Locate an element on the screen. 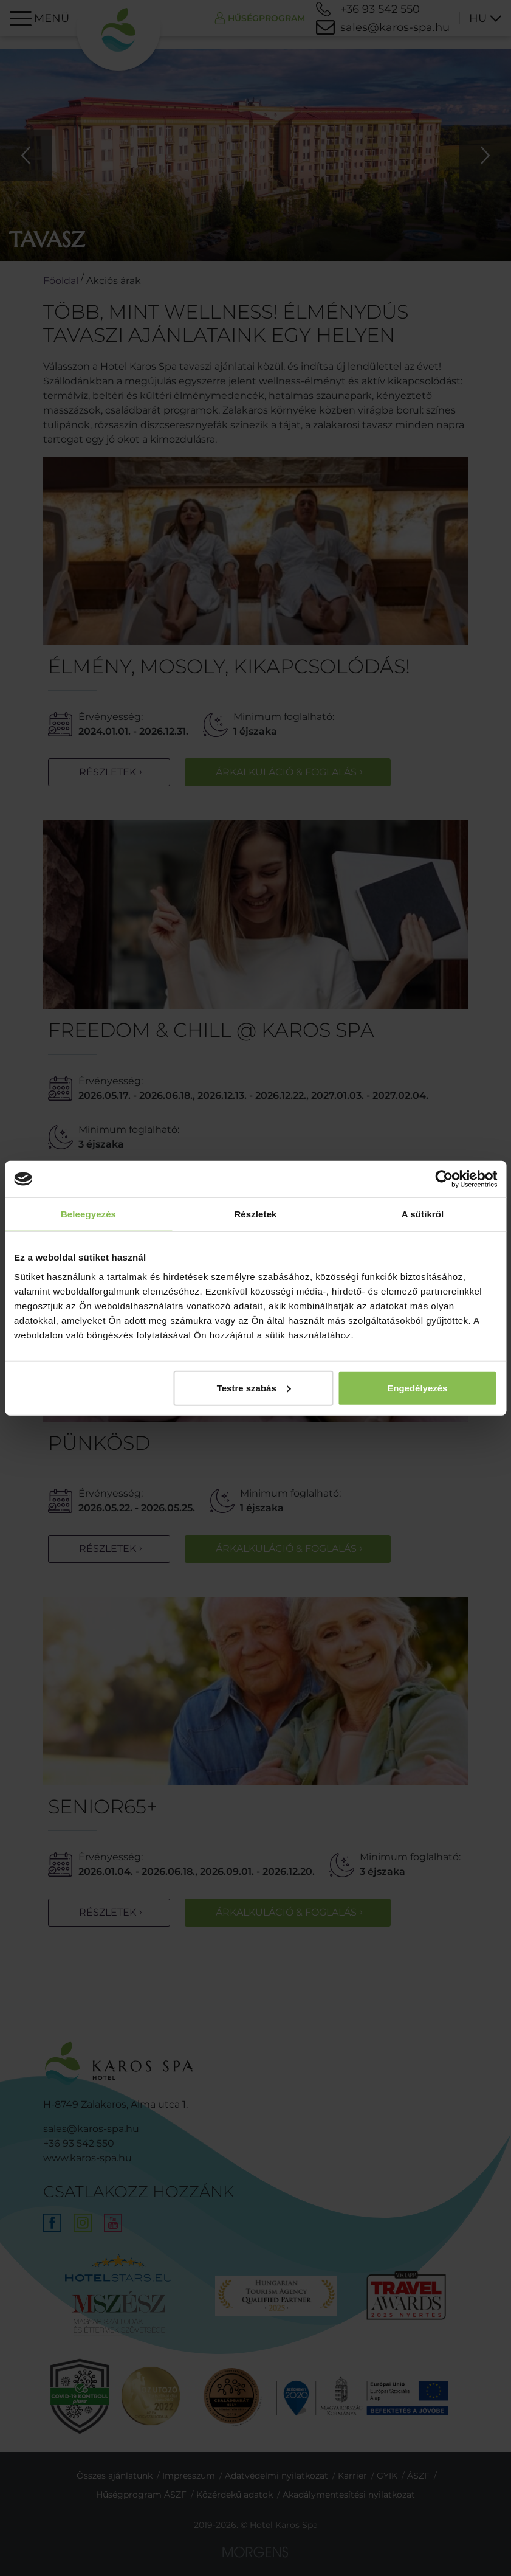  [Cookiebot által Usercentrics - új ablakban nyílik meg] is located at coordinates (444, 1179).